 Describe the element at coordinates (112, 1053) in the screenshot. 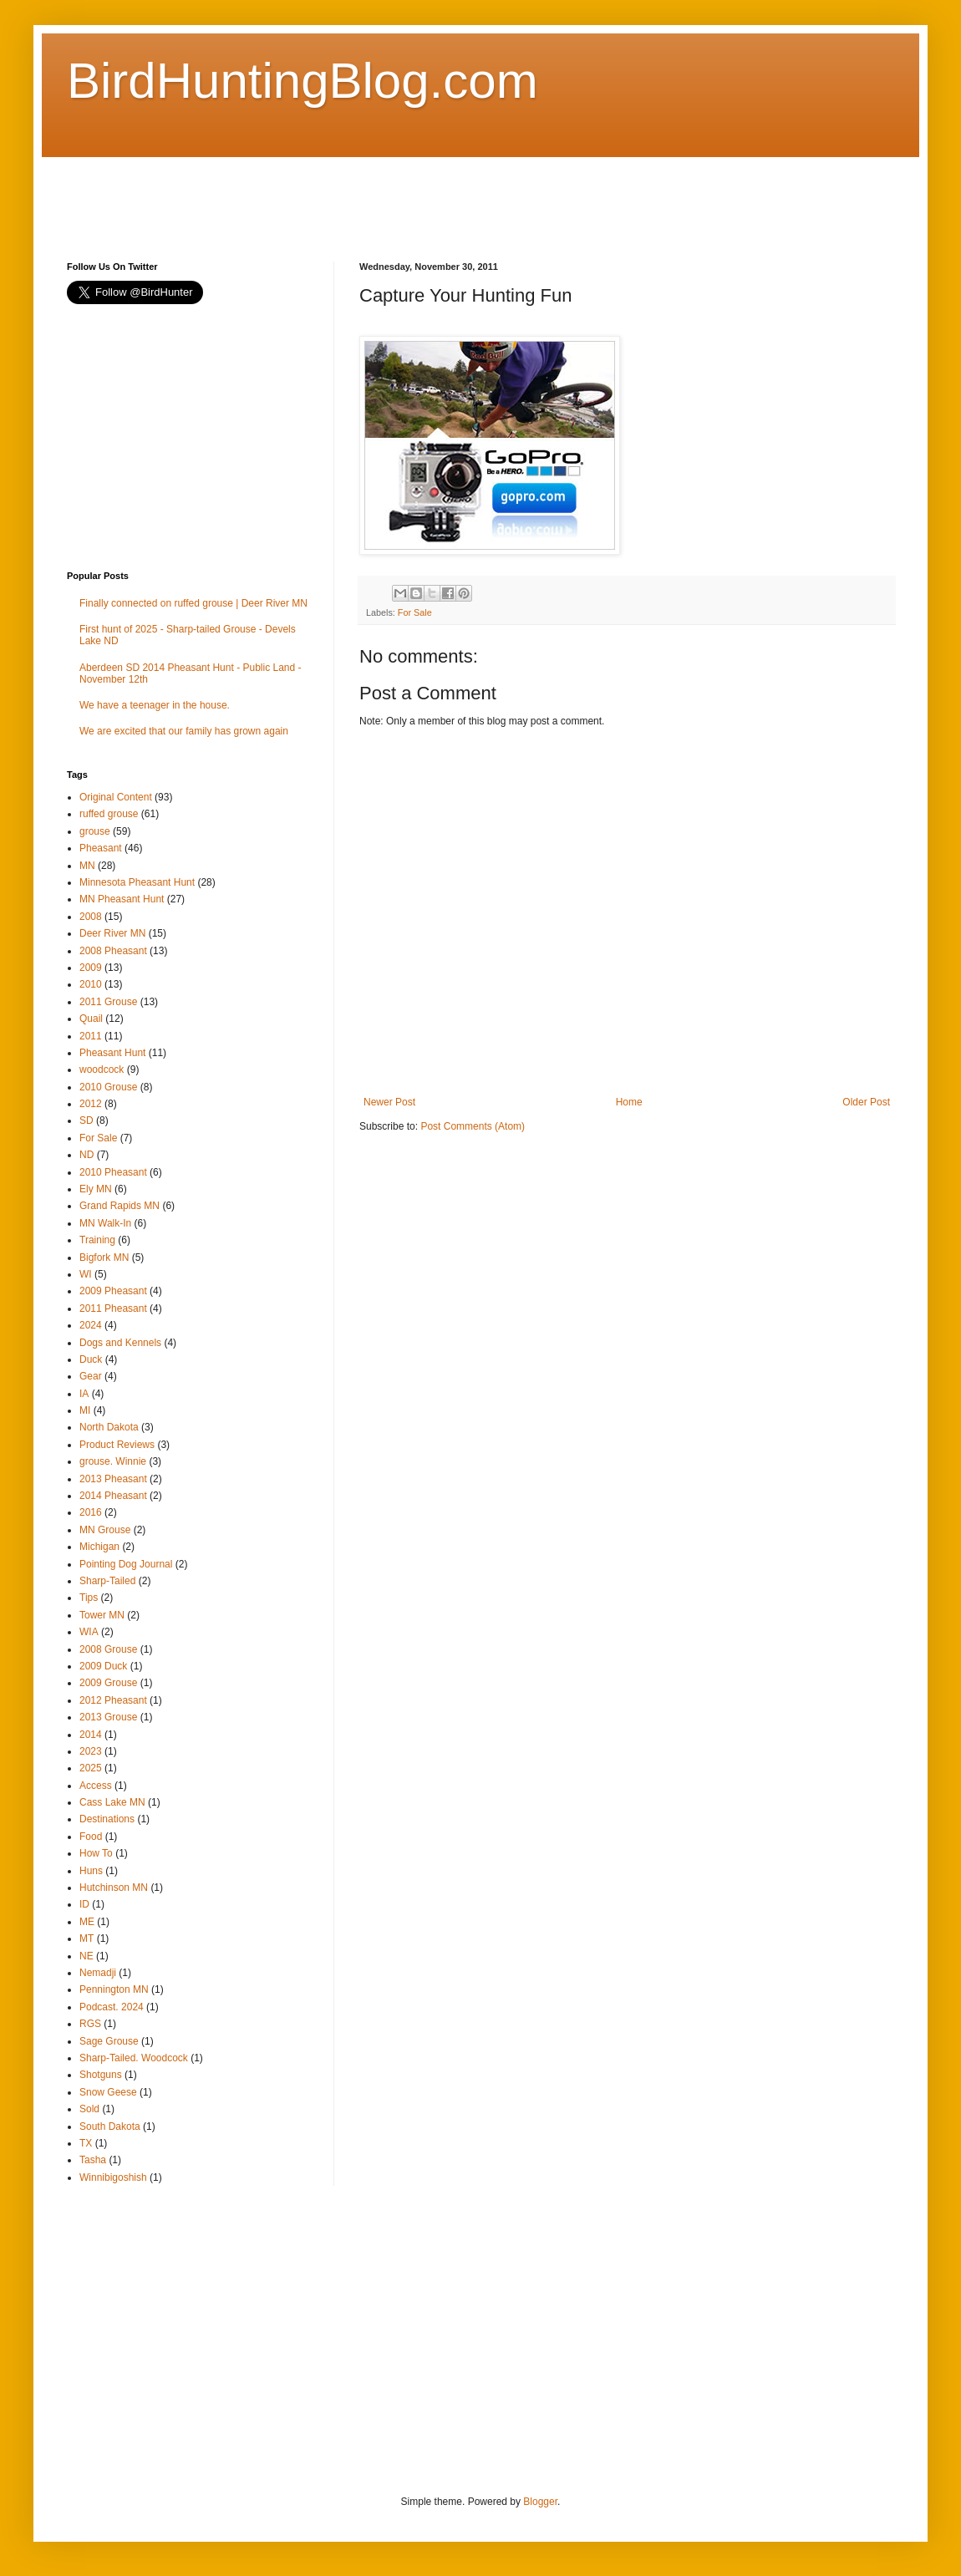

I see `Pheasant Hunt` at that location.